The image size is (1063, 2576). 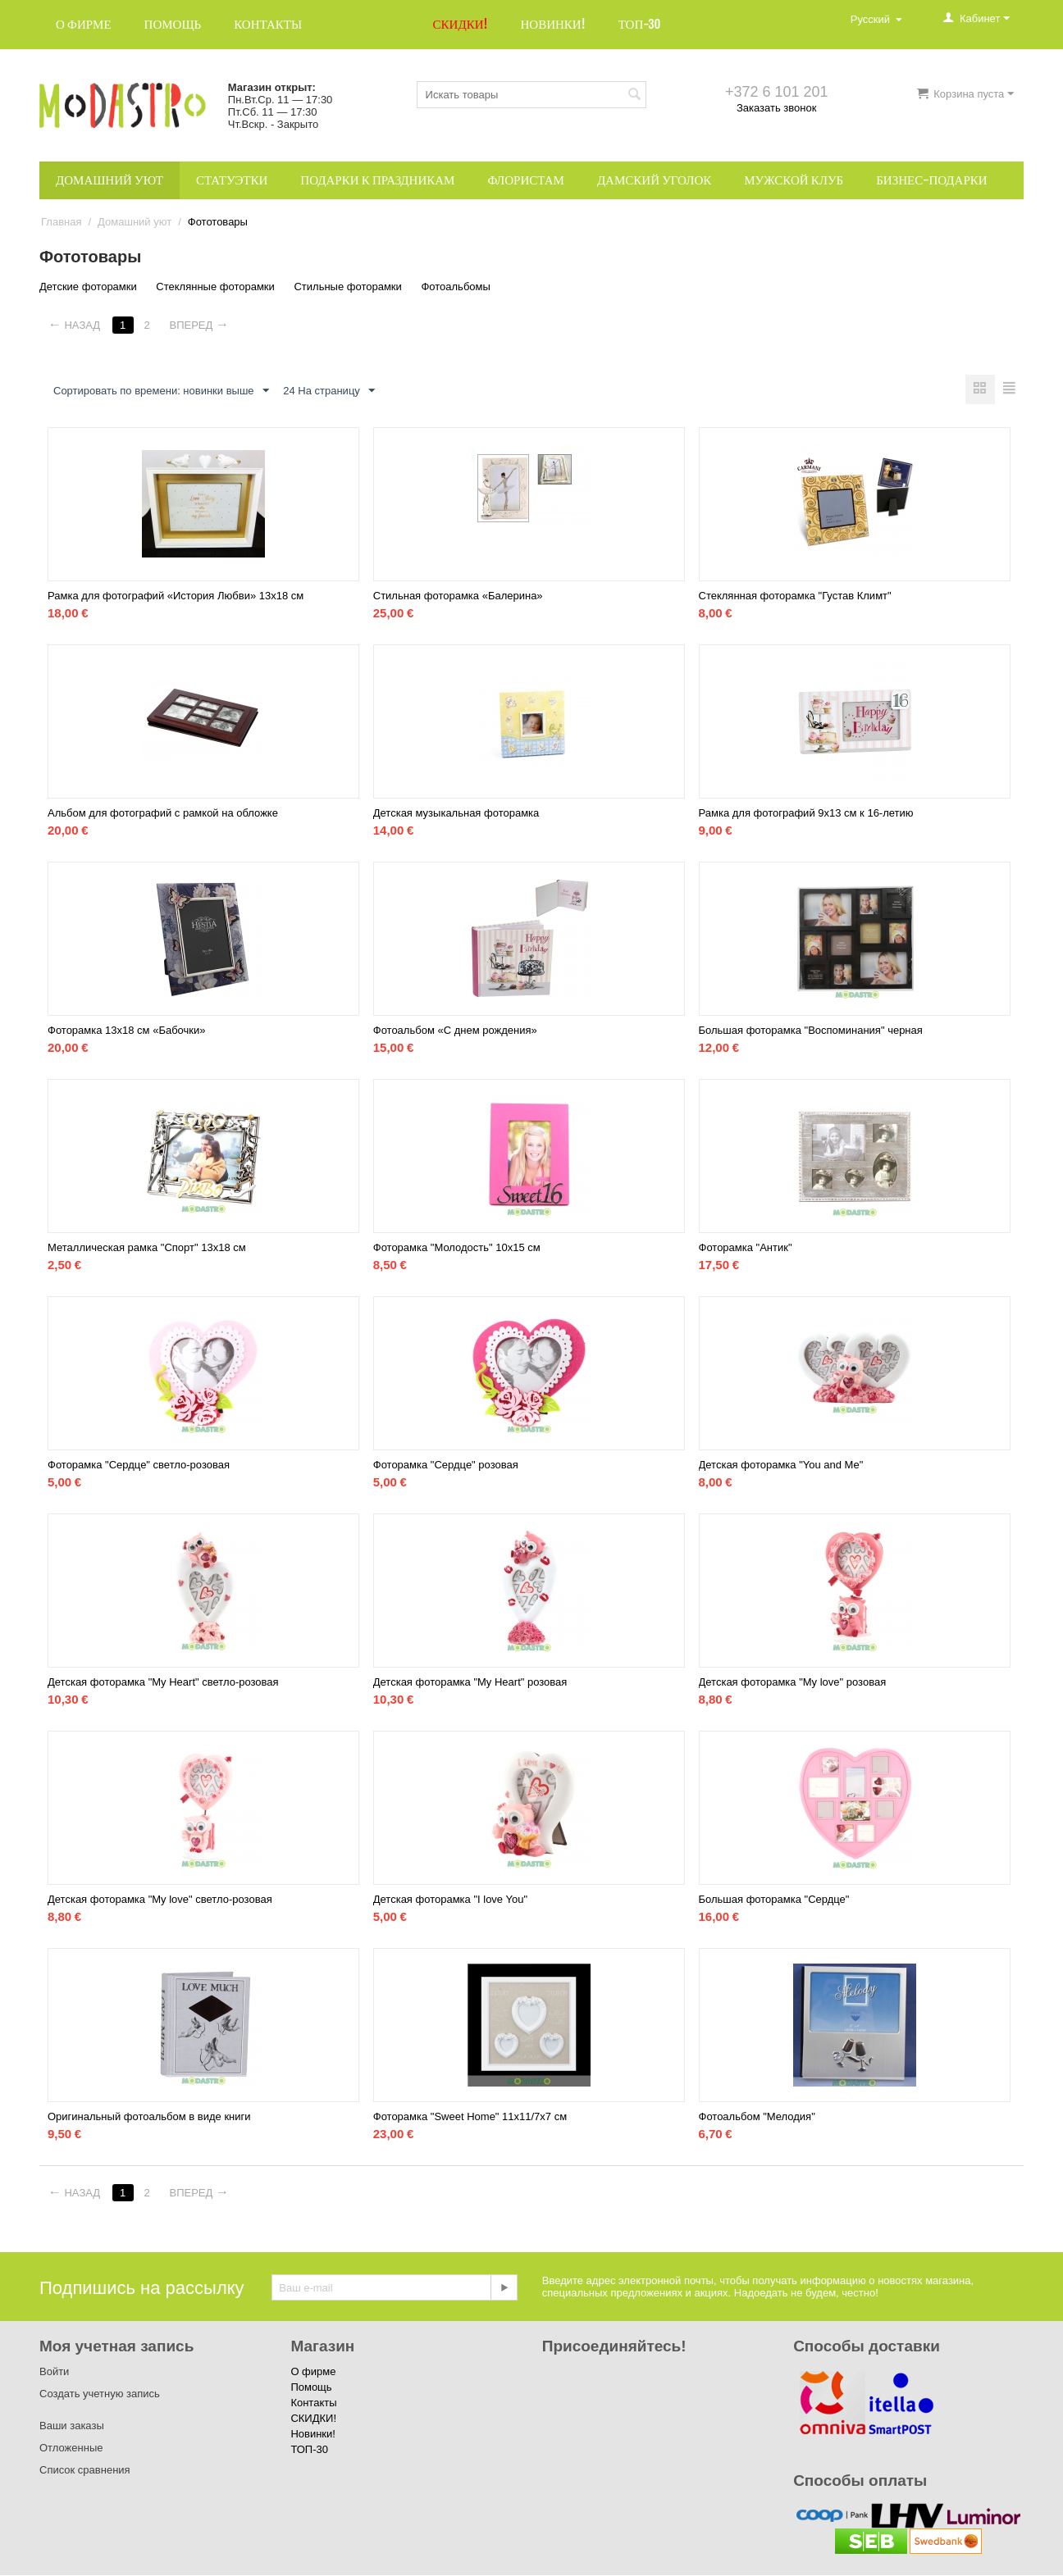 What do you see at coordinates (757, 2117) in the screenshot?
I see `Фотоальбом "Мелодия"` at bounding box center [757, 2117].